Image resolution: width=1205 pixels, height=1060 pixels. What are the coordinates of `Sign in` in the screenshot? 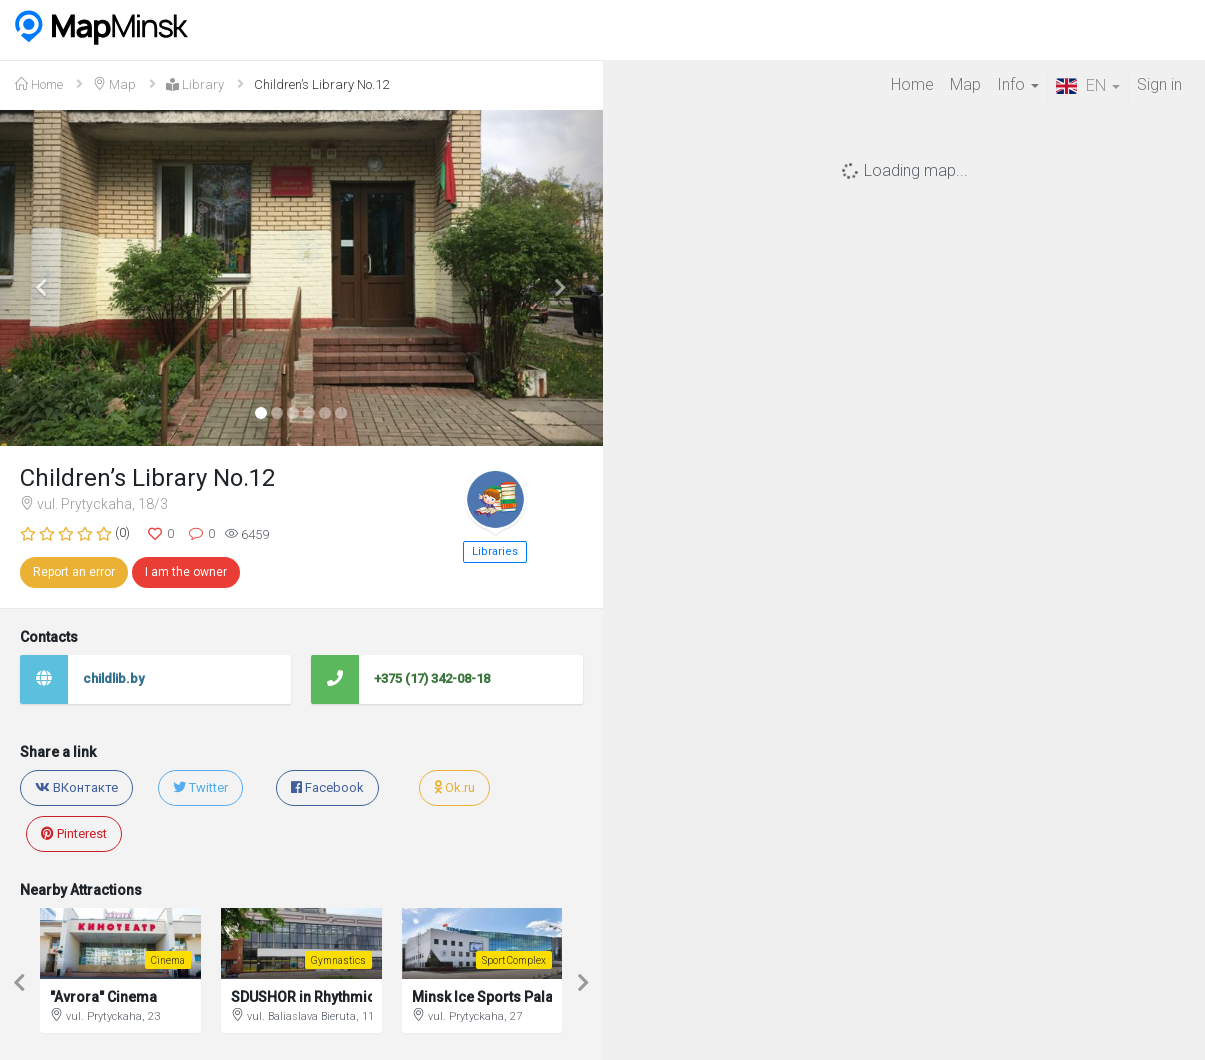 It's located at (1159, 84).